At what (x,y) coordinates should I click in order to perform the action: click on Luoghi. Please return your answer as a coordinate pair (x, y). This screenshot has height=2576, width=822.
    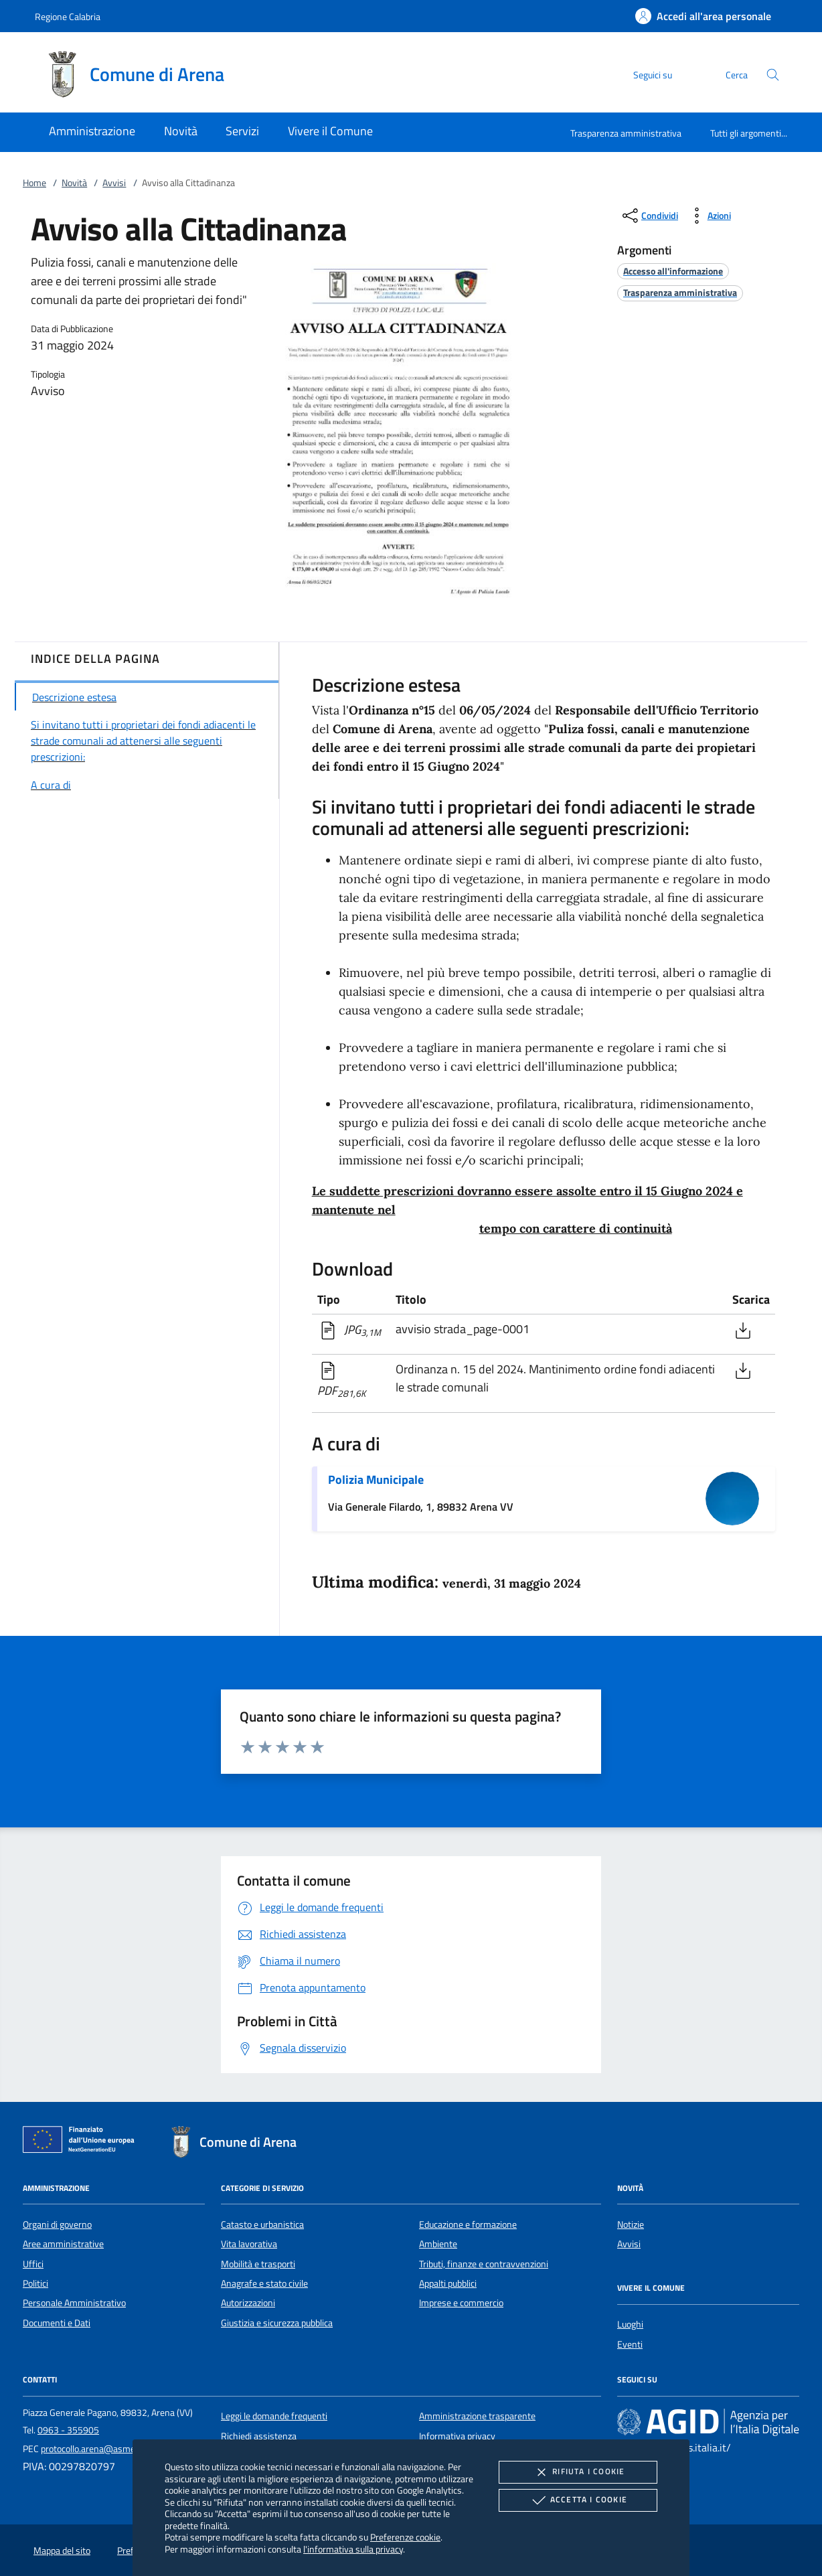
    Looking at the image, I should click on (630, 2324).